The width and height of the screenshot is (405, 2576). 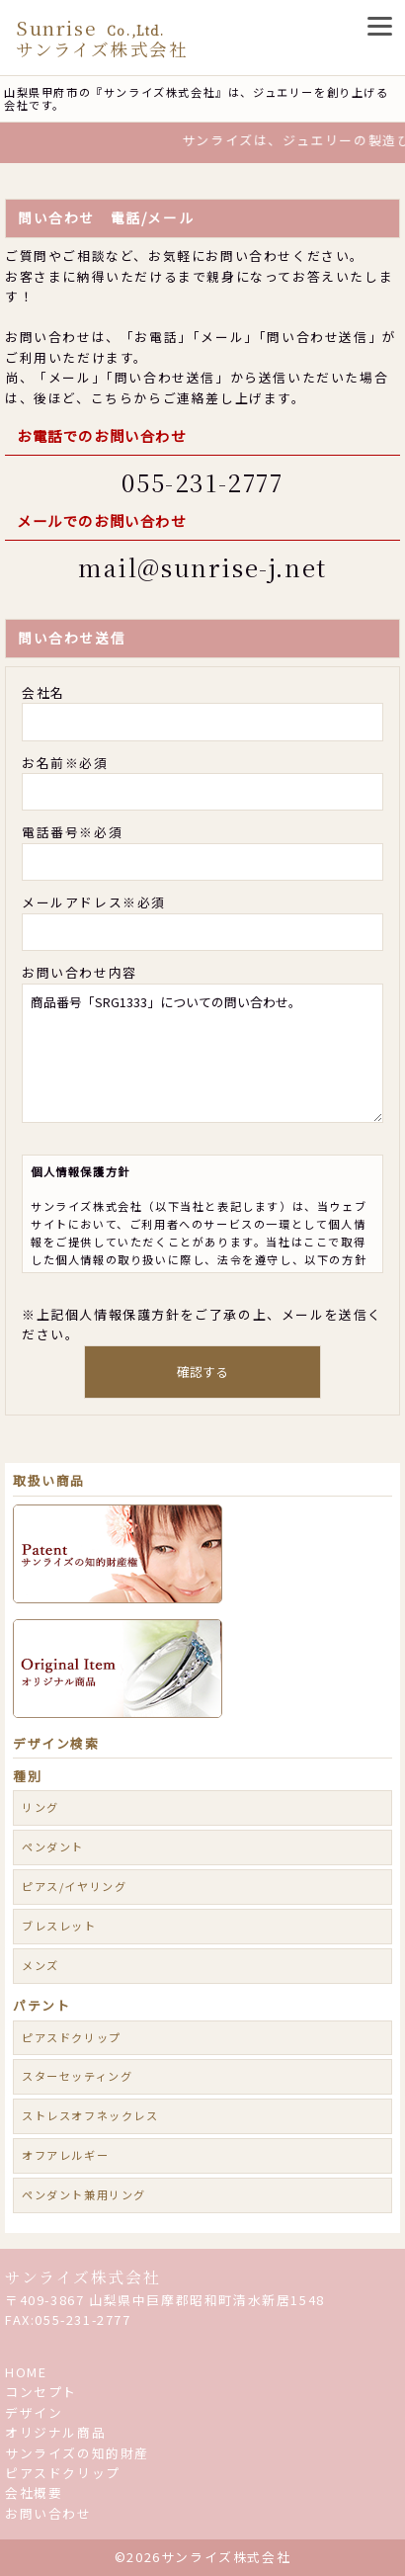 What do you see at coordinates (41, 2391) in the screenshot?
I see `コンセプト` at bounding box center [41, 2391].